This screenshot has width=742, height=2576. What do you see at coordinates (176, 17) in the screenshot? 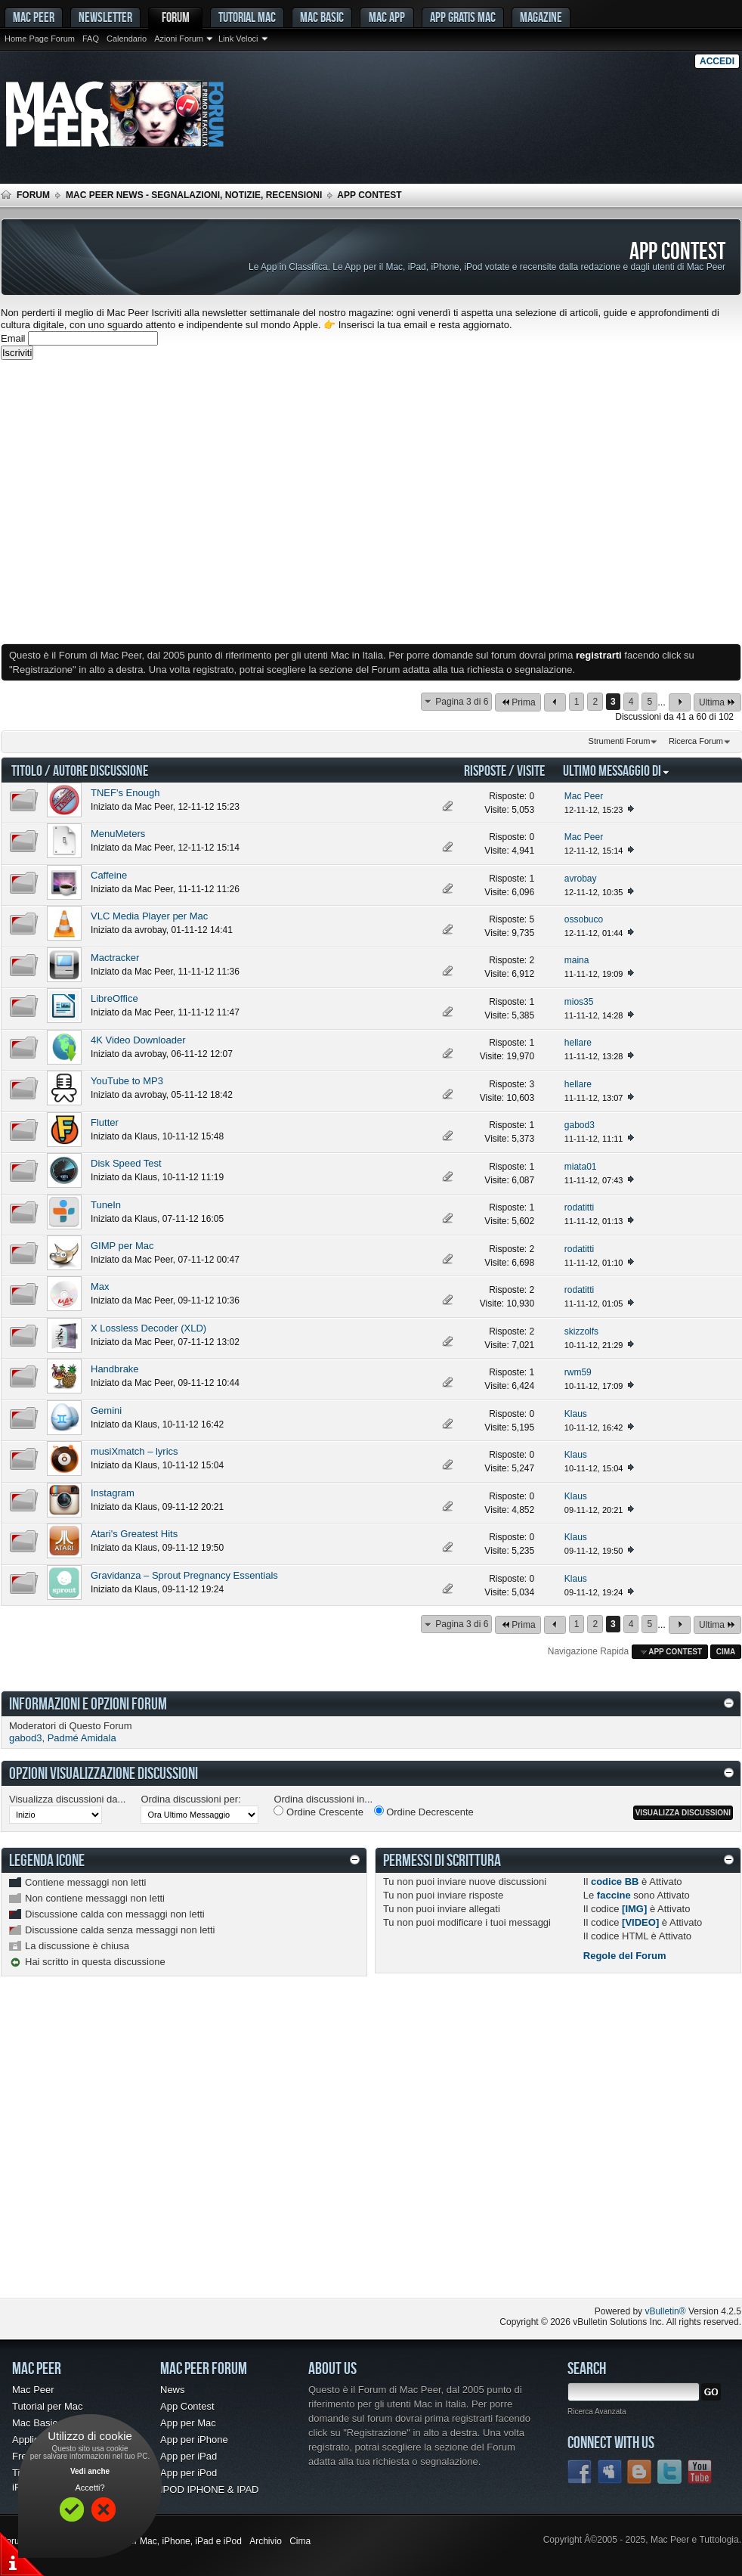
I see `Forum` at bounding box center [176, 17].